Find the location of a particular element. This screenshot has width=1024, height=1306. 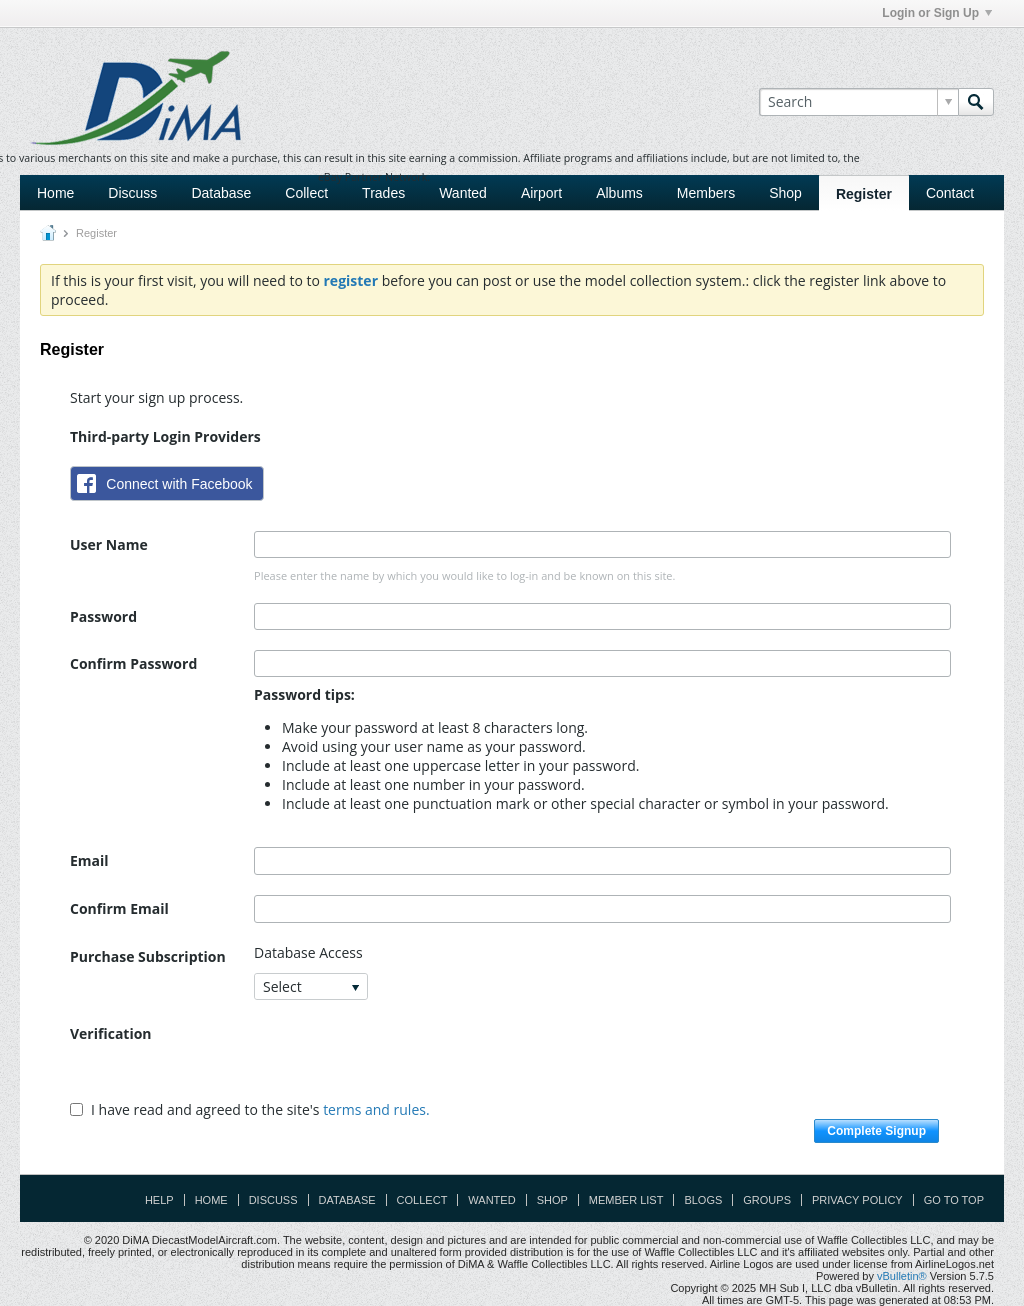

Register is located at coordinates (864, 194).